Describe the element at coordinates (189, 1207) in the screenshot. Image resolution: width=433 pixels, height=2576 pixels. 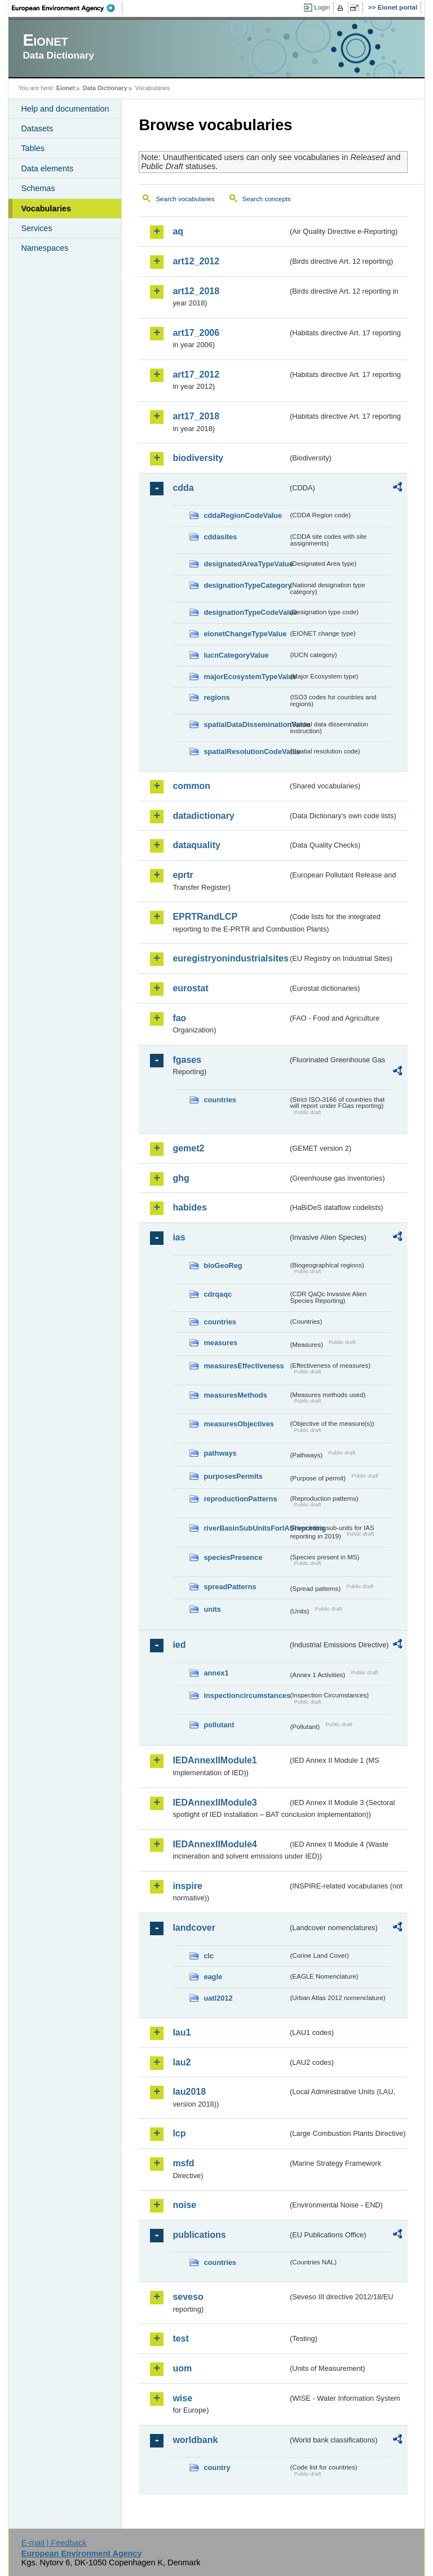
I see `habides` at that location.